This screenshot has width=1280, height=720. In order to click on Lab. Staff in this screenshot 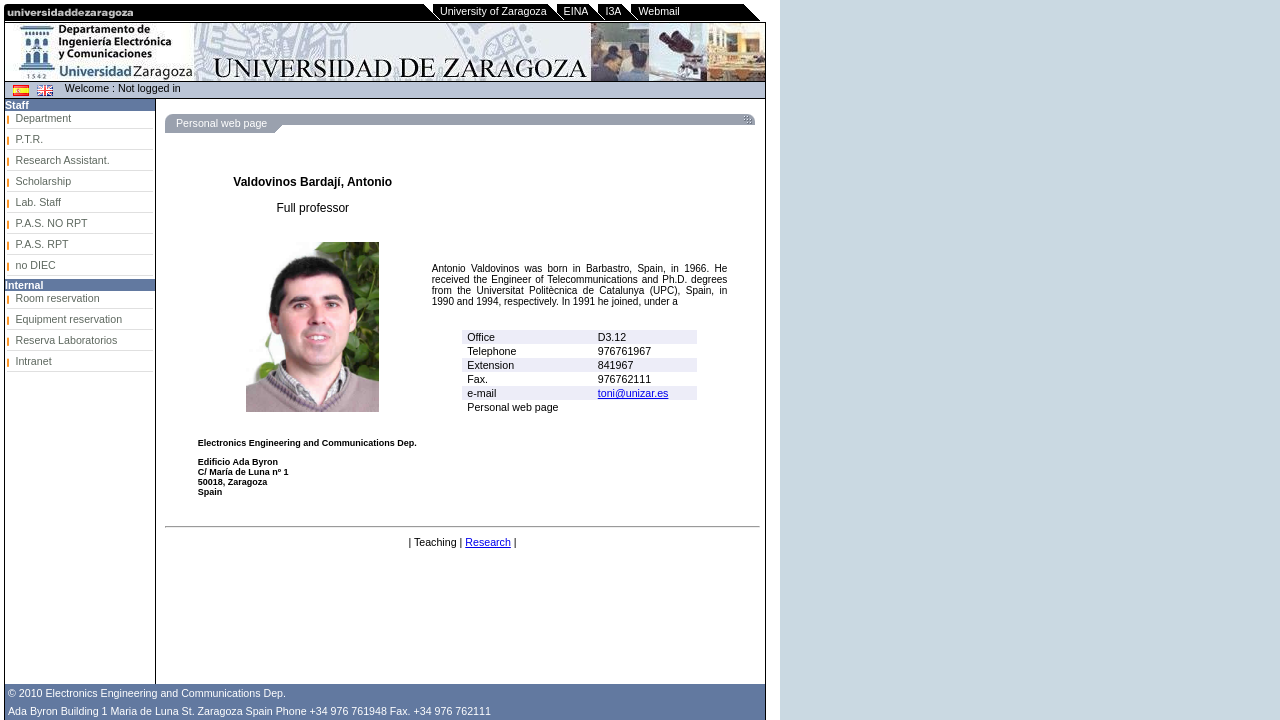, I will do `click(37, 202)`.